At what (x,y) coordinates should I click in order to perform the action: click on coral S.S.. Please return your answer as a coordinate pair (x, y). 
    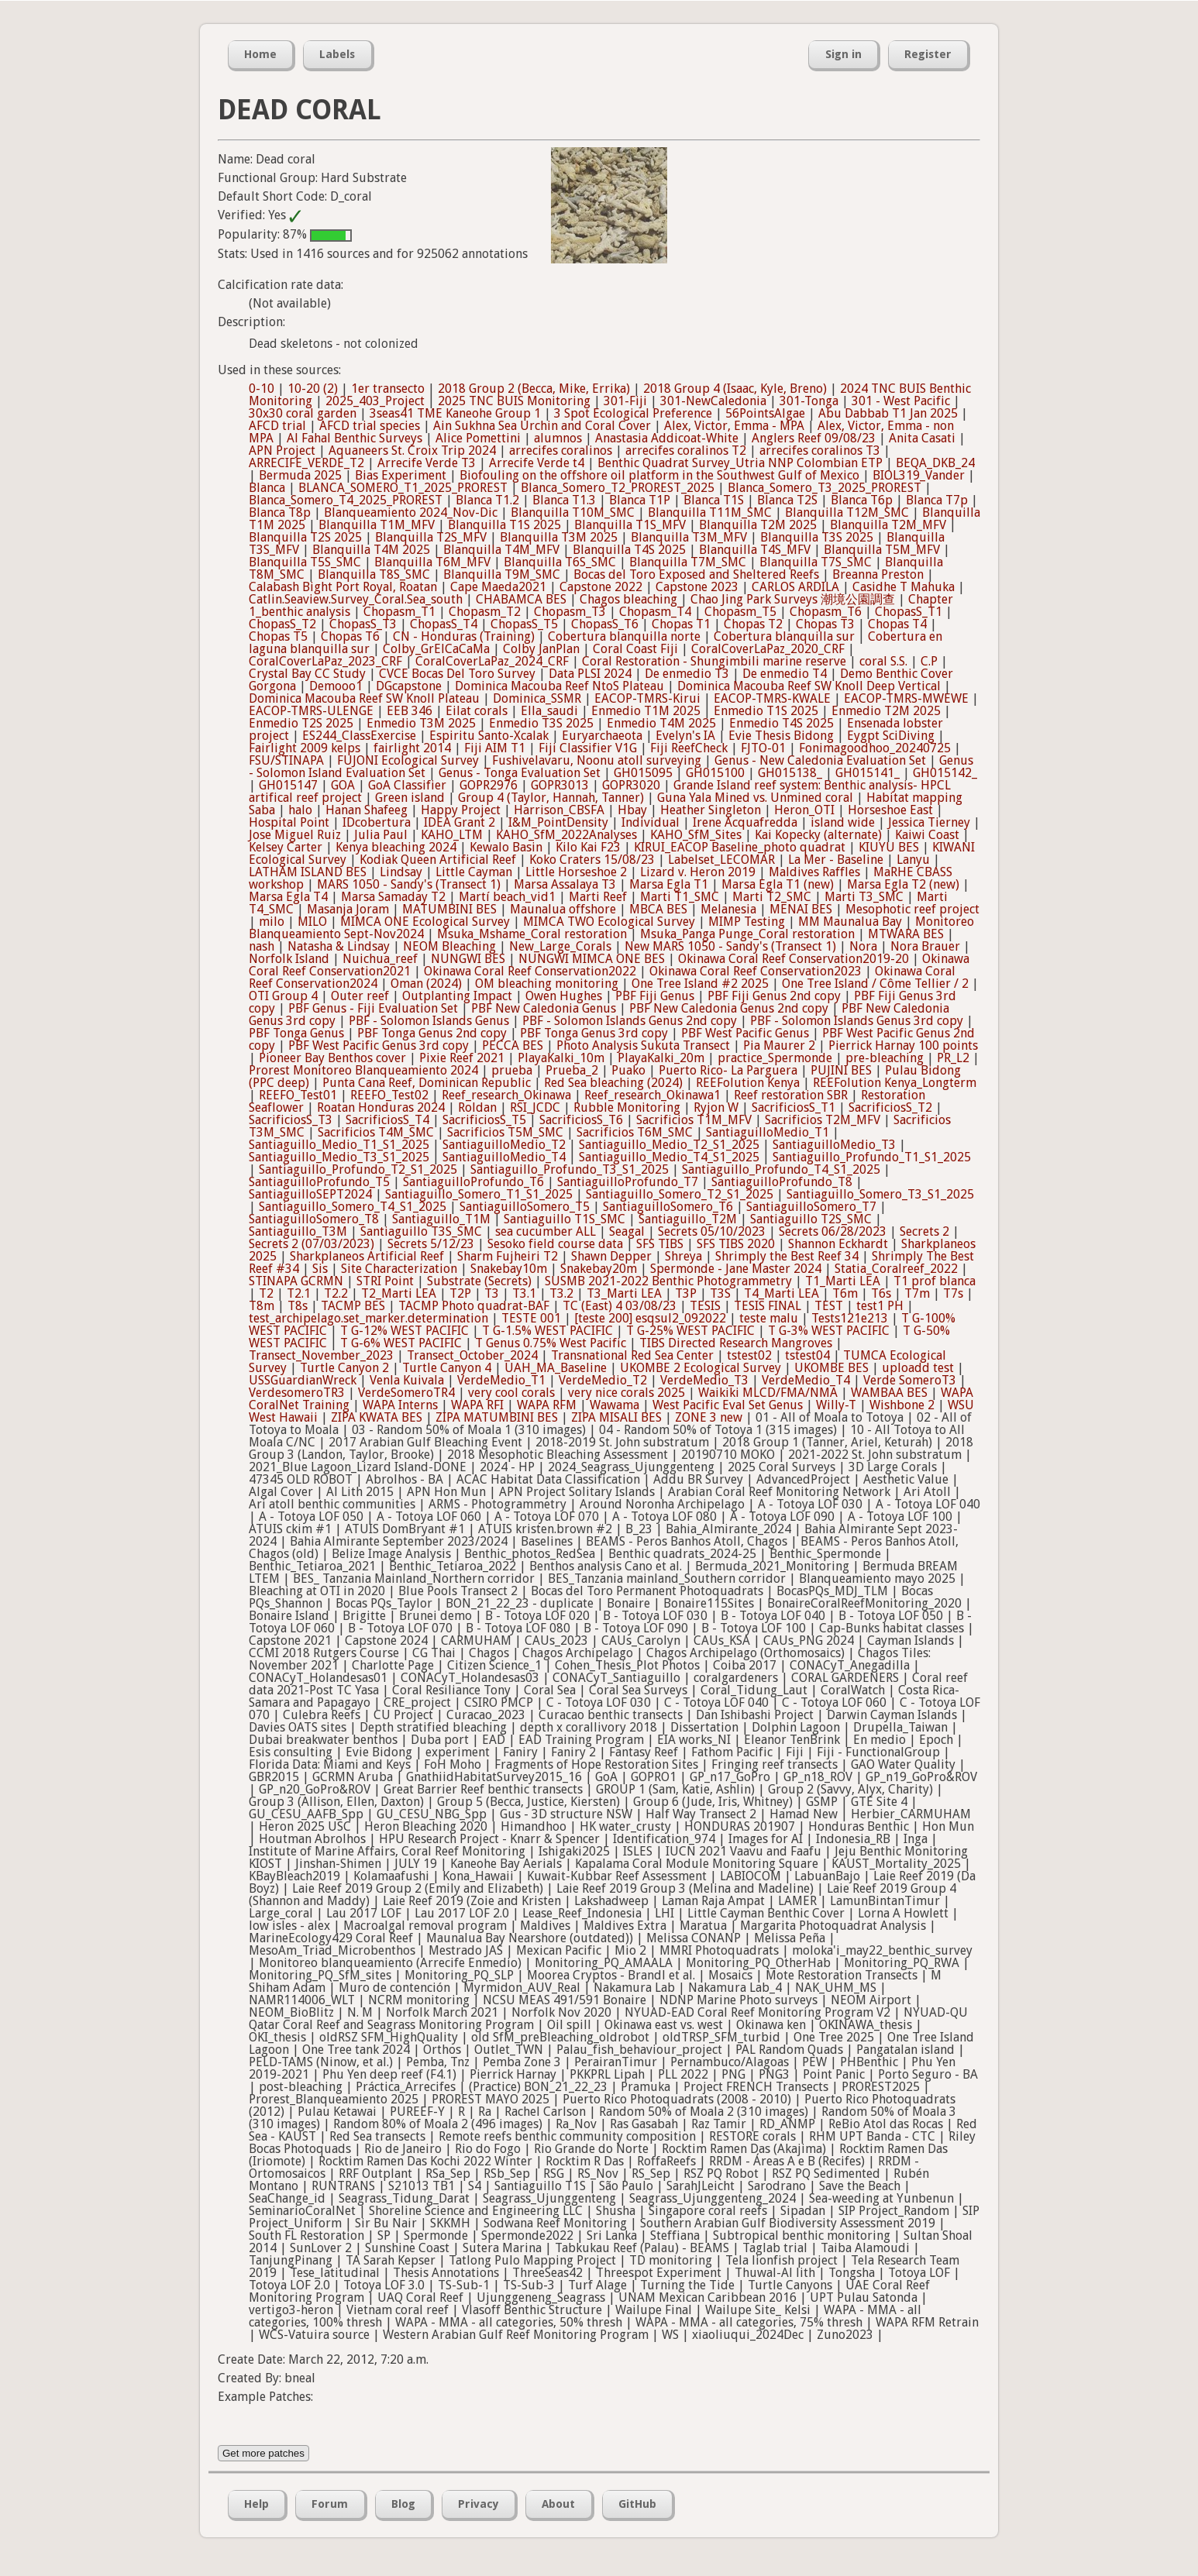
    Looking at the image, I should click on (883, 661).